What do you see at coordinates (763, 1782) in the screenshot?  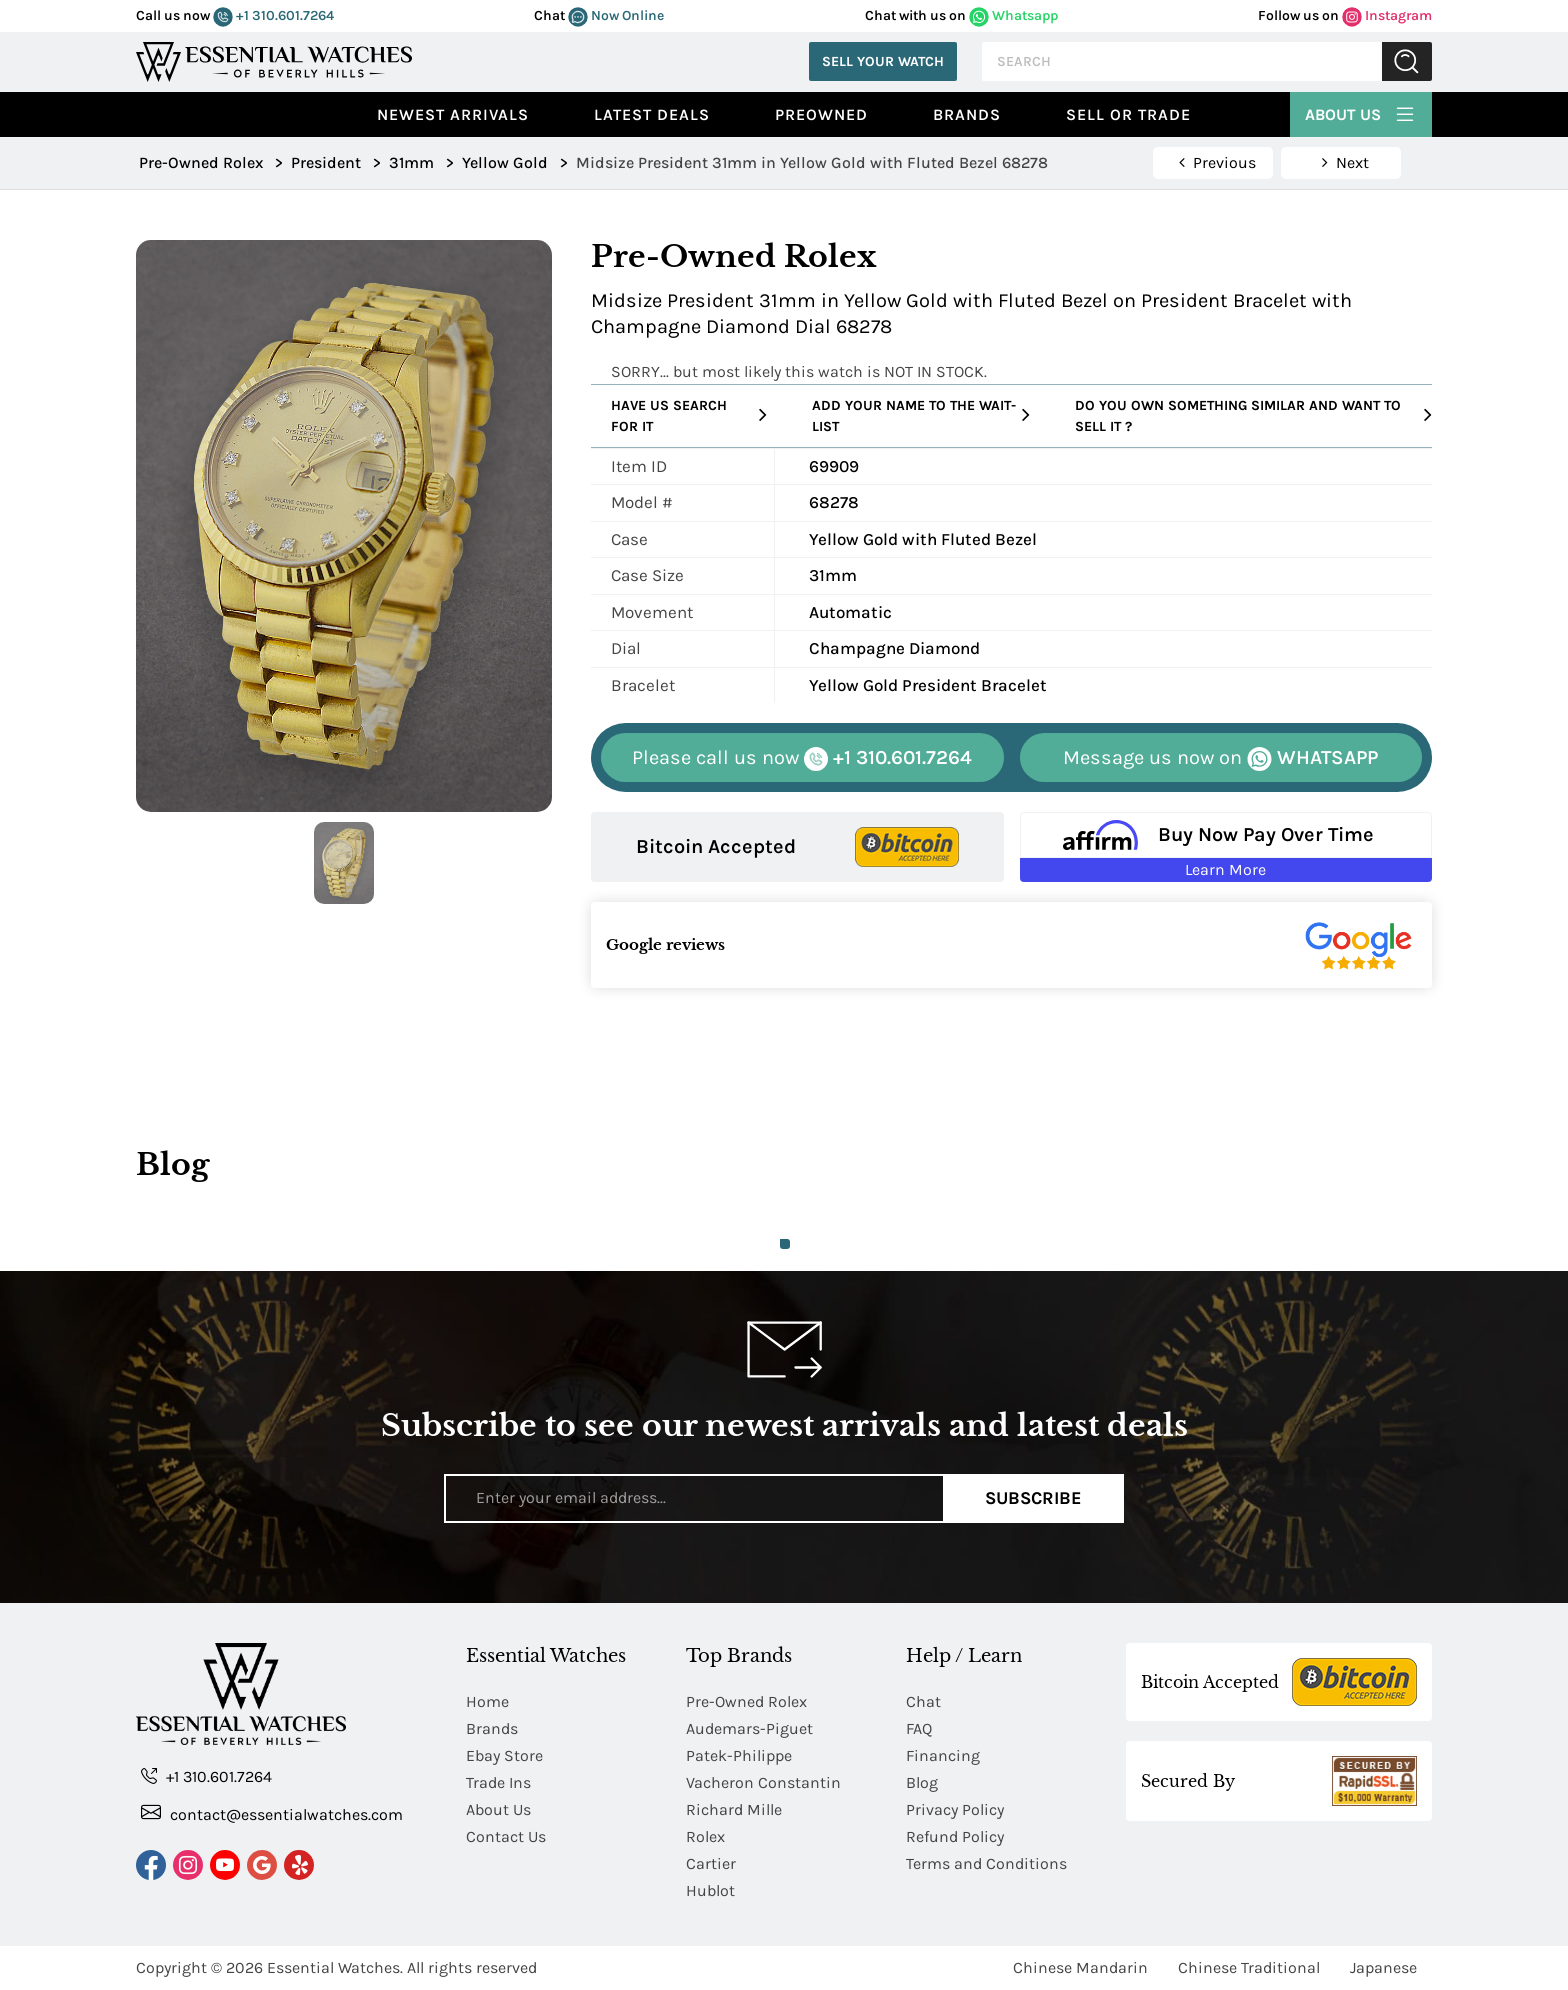 I see `Vacheron Constantin` at bounding box center [763, 1782].